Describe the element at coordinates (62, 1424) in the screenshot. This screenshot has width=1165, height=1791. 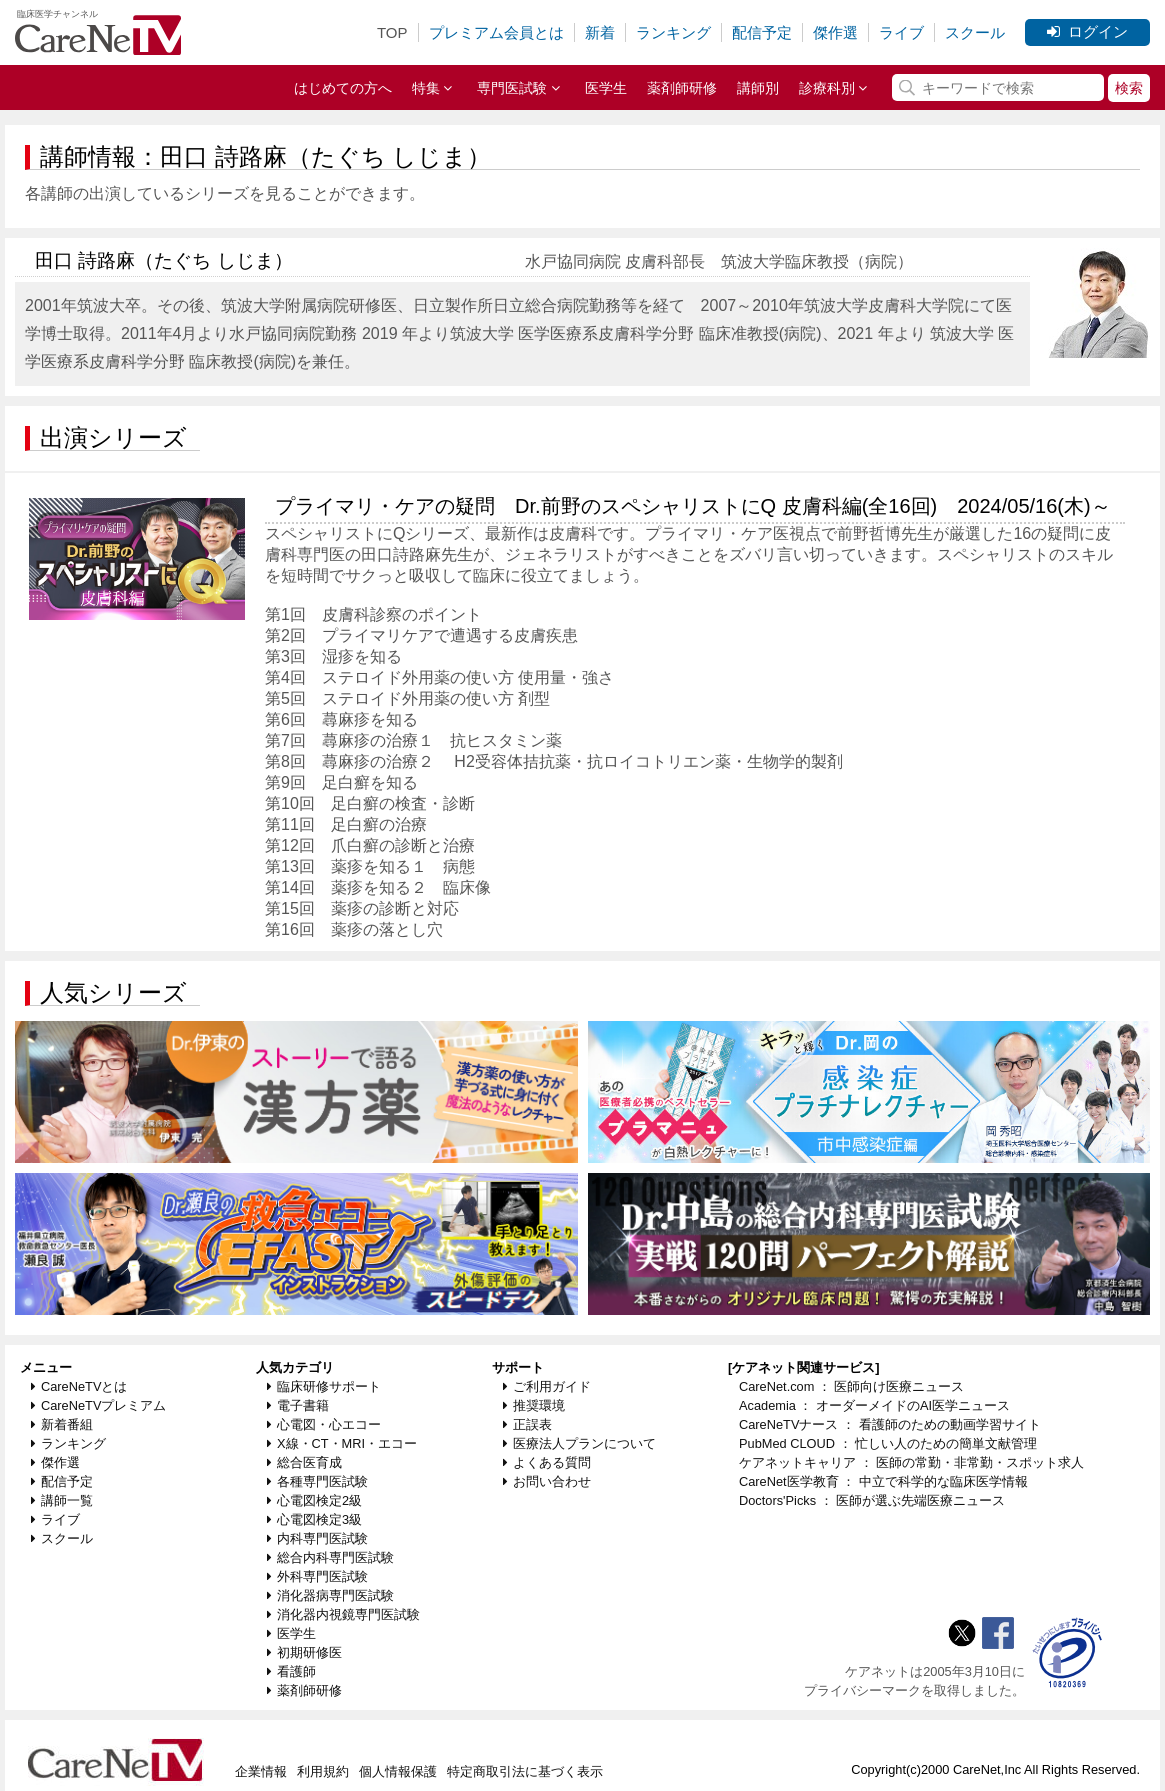
I see `新着番組` at that location.